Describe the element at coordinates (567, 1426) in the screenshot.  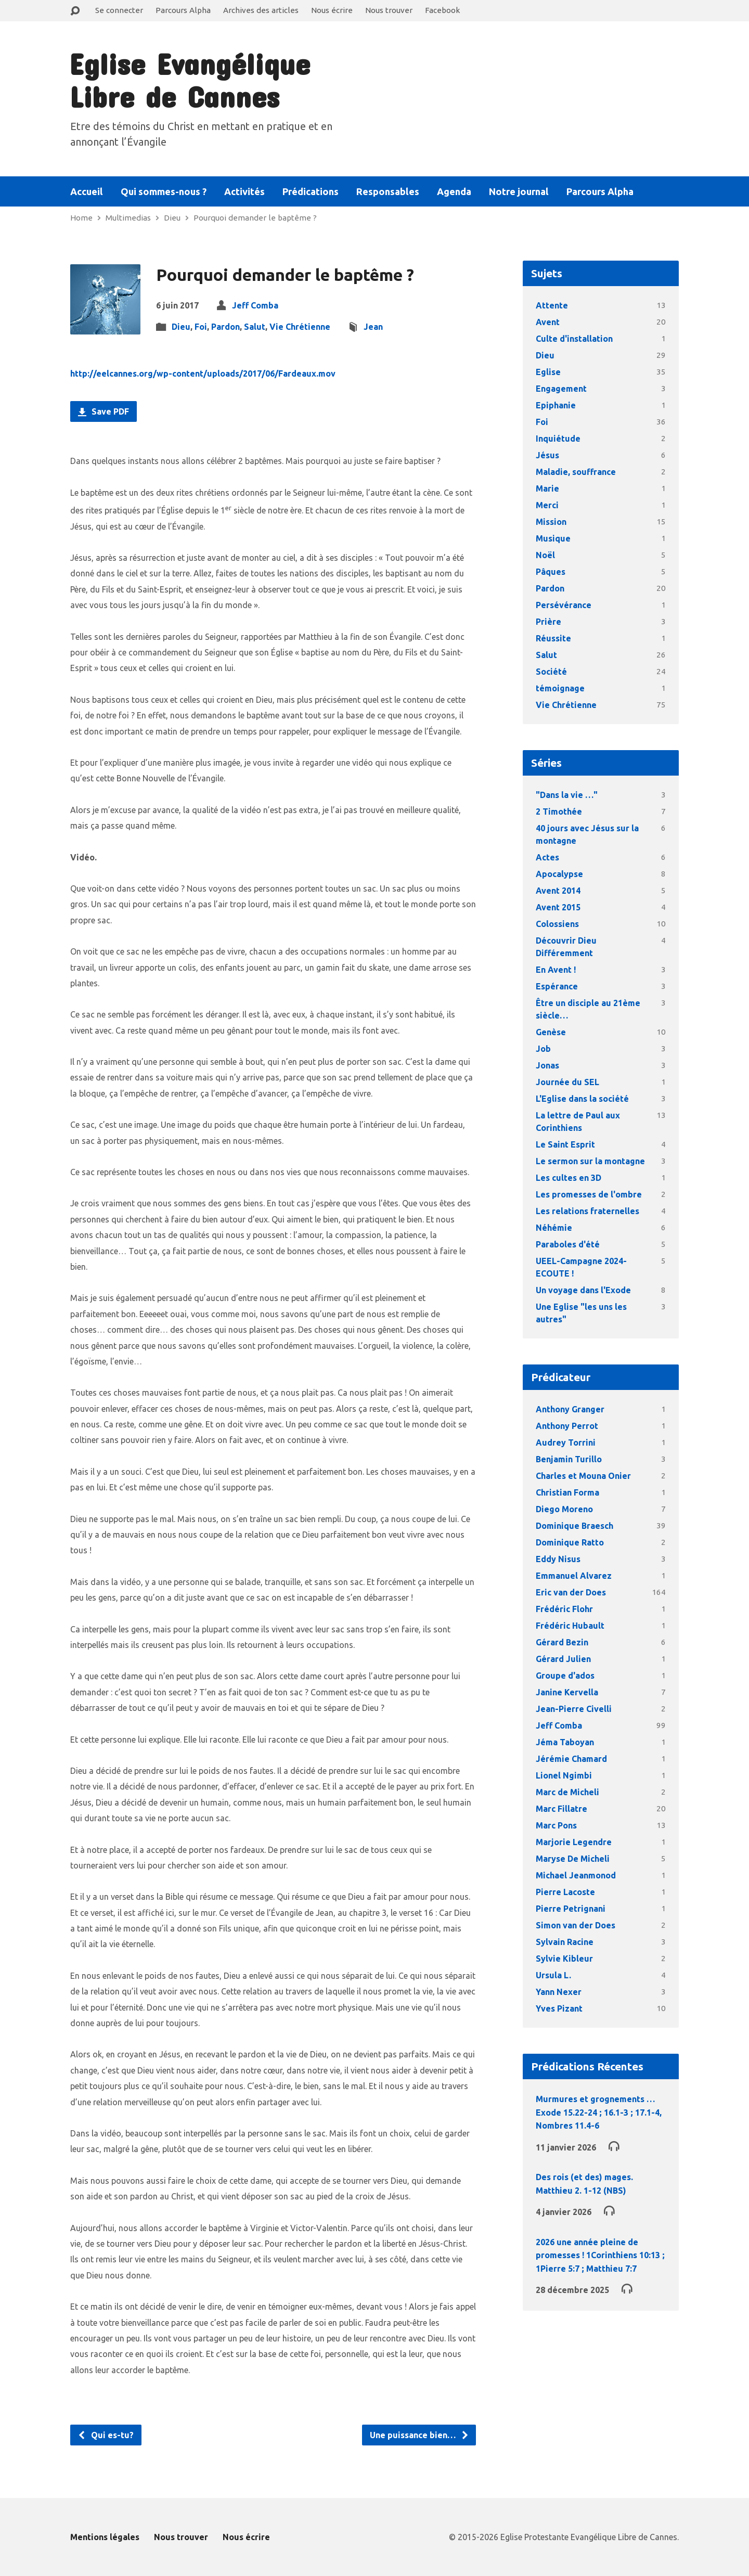
I see `Anthony Perrot` at that location.